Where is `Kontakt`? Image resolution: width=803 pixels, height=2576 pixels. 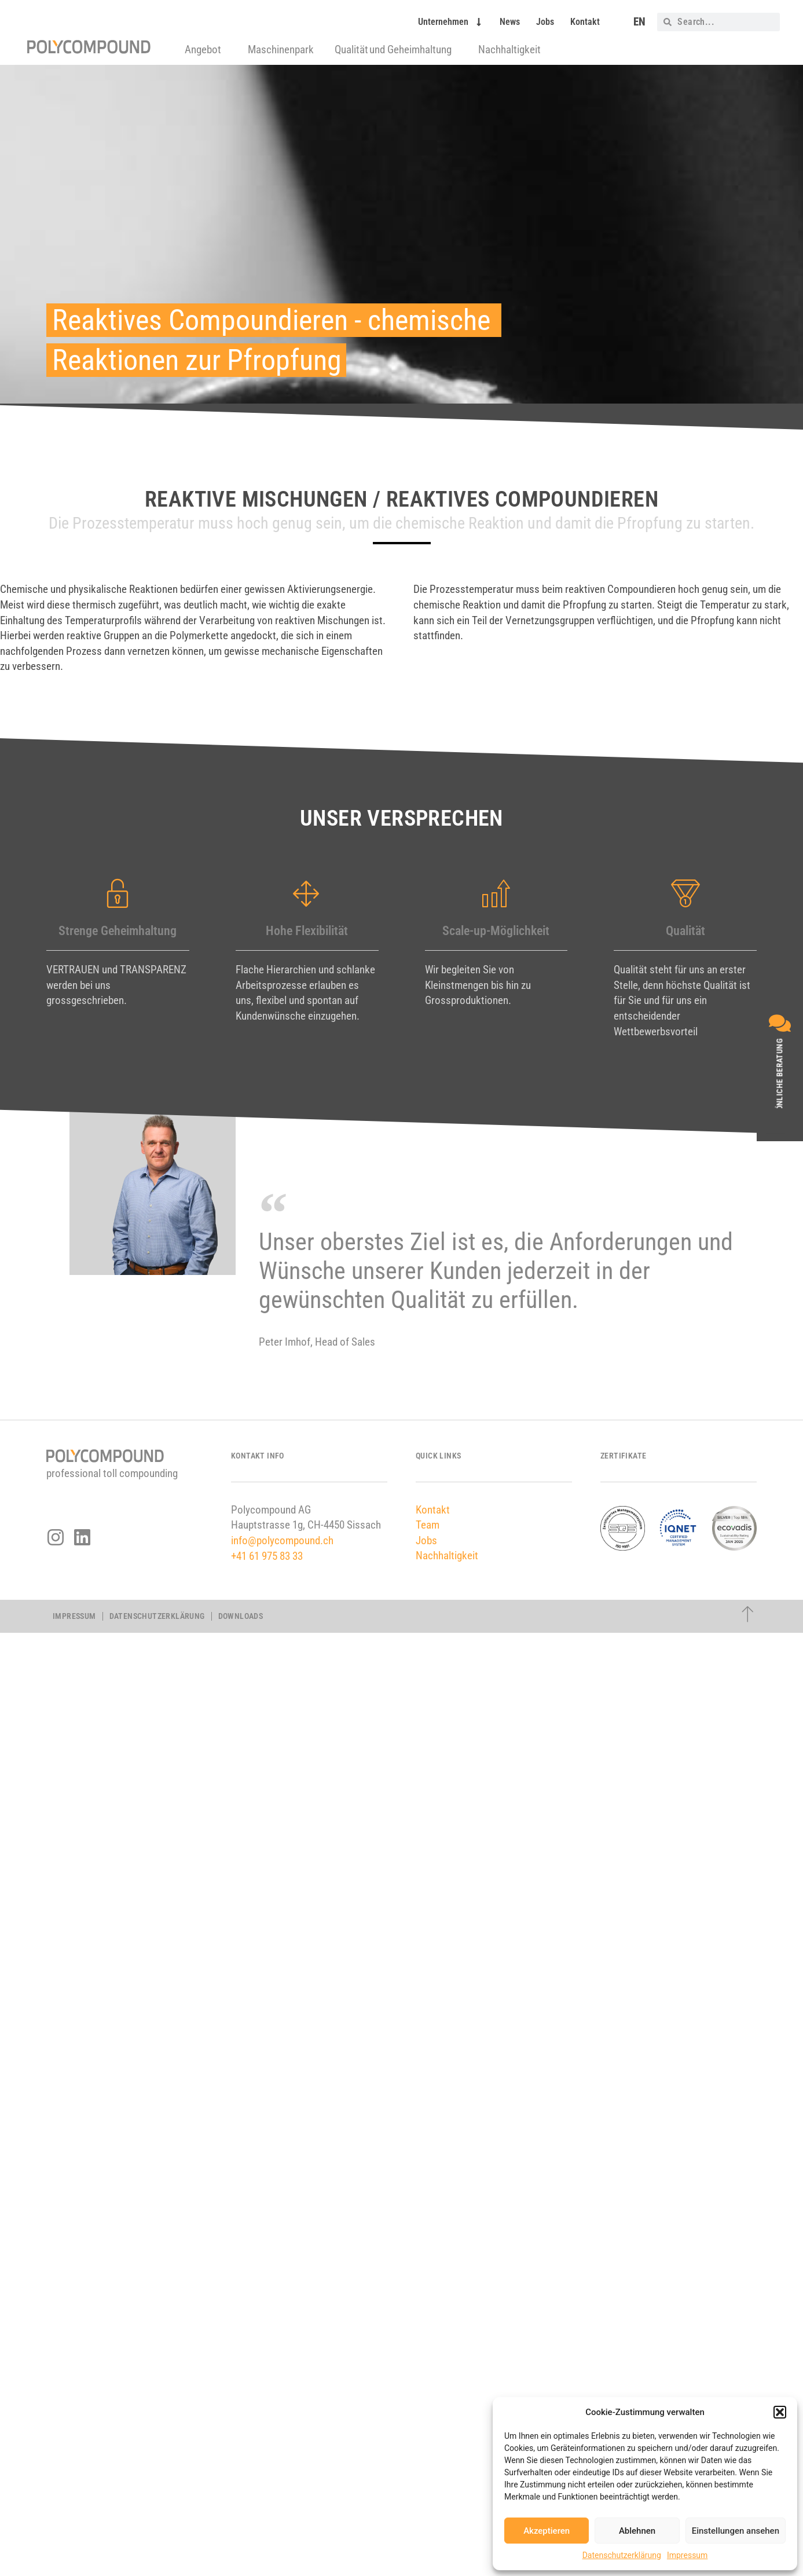
Kontakt is located at coordinates (585, 21).